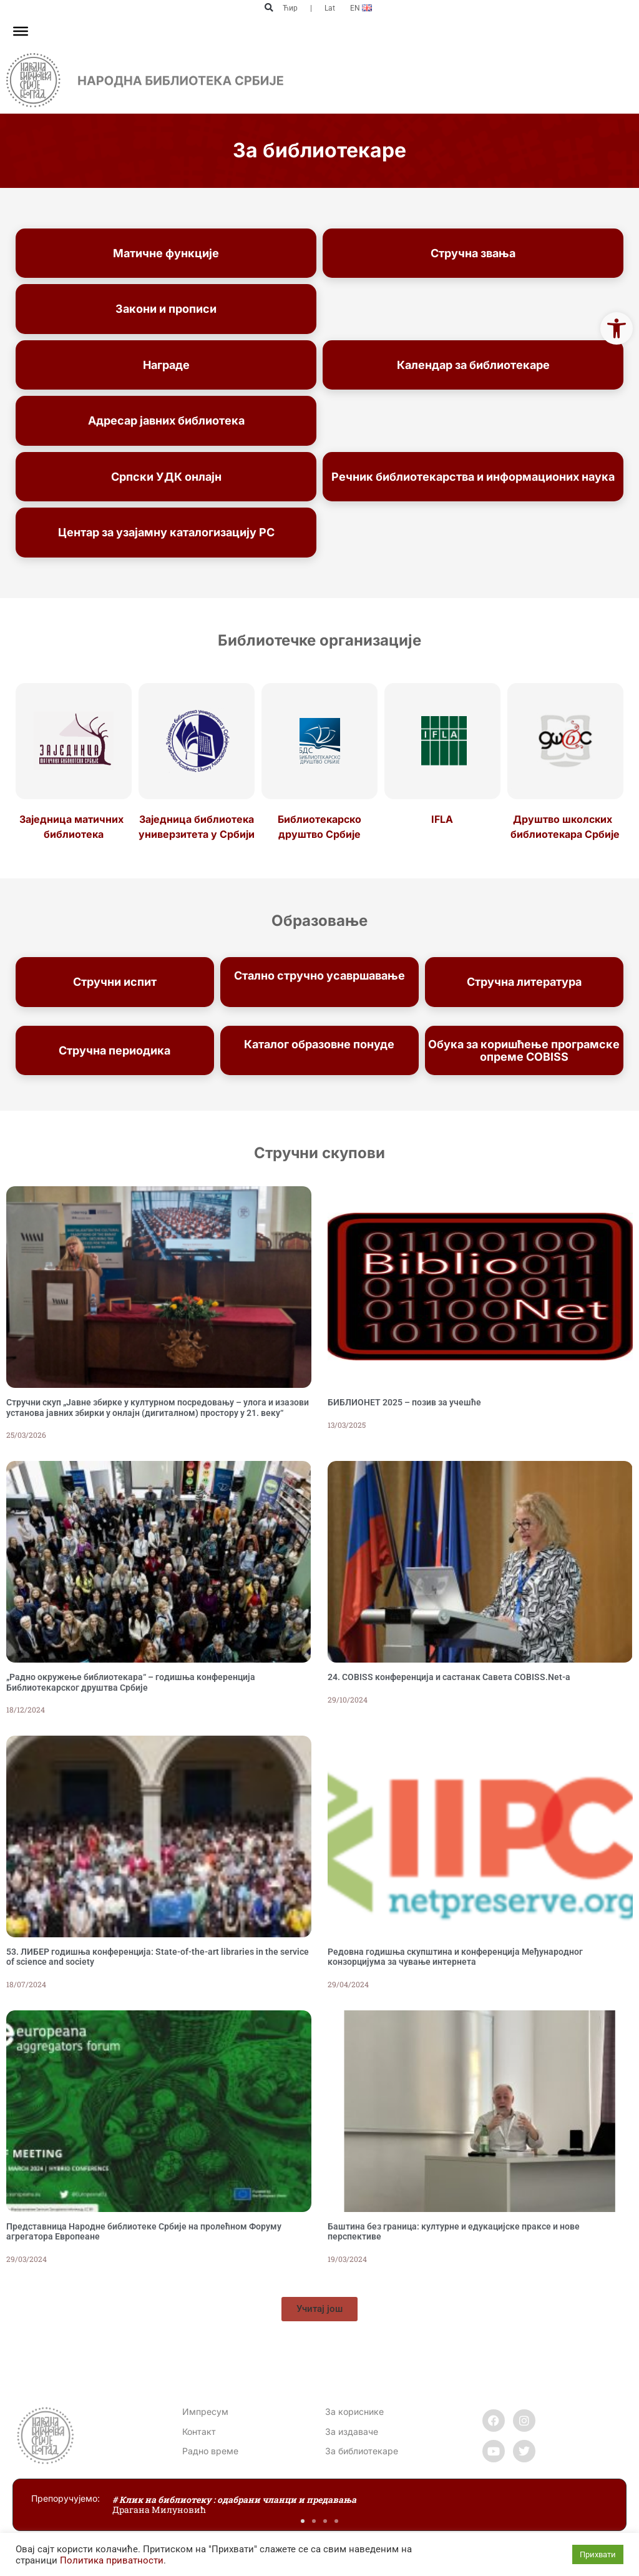  I want to click on | [link], so click(311, 8).